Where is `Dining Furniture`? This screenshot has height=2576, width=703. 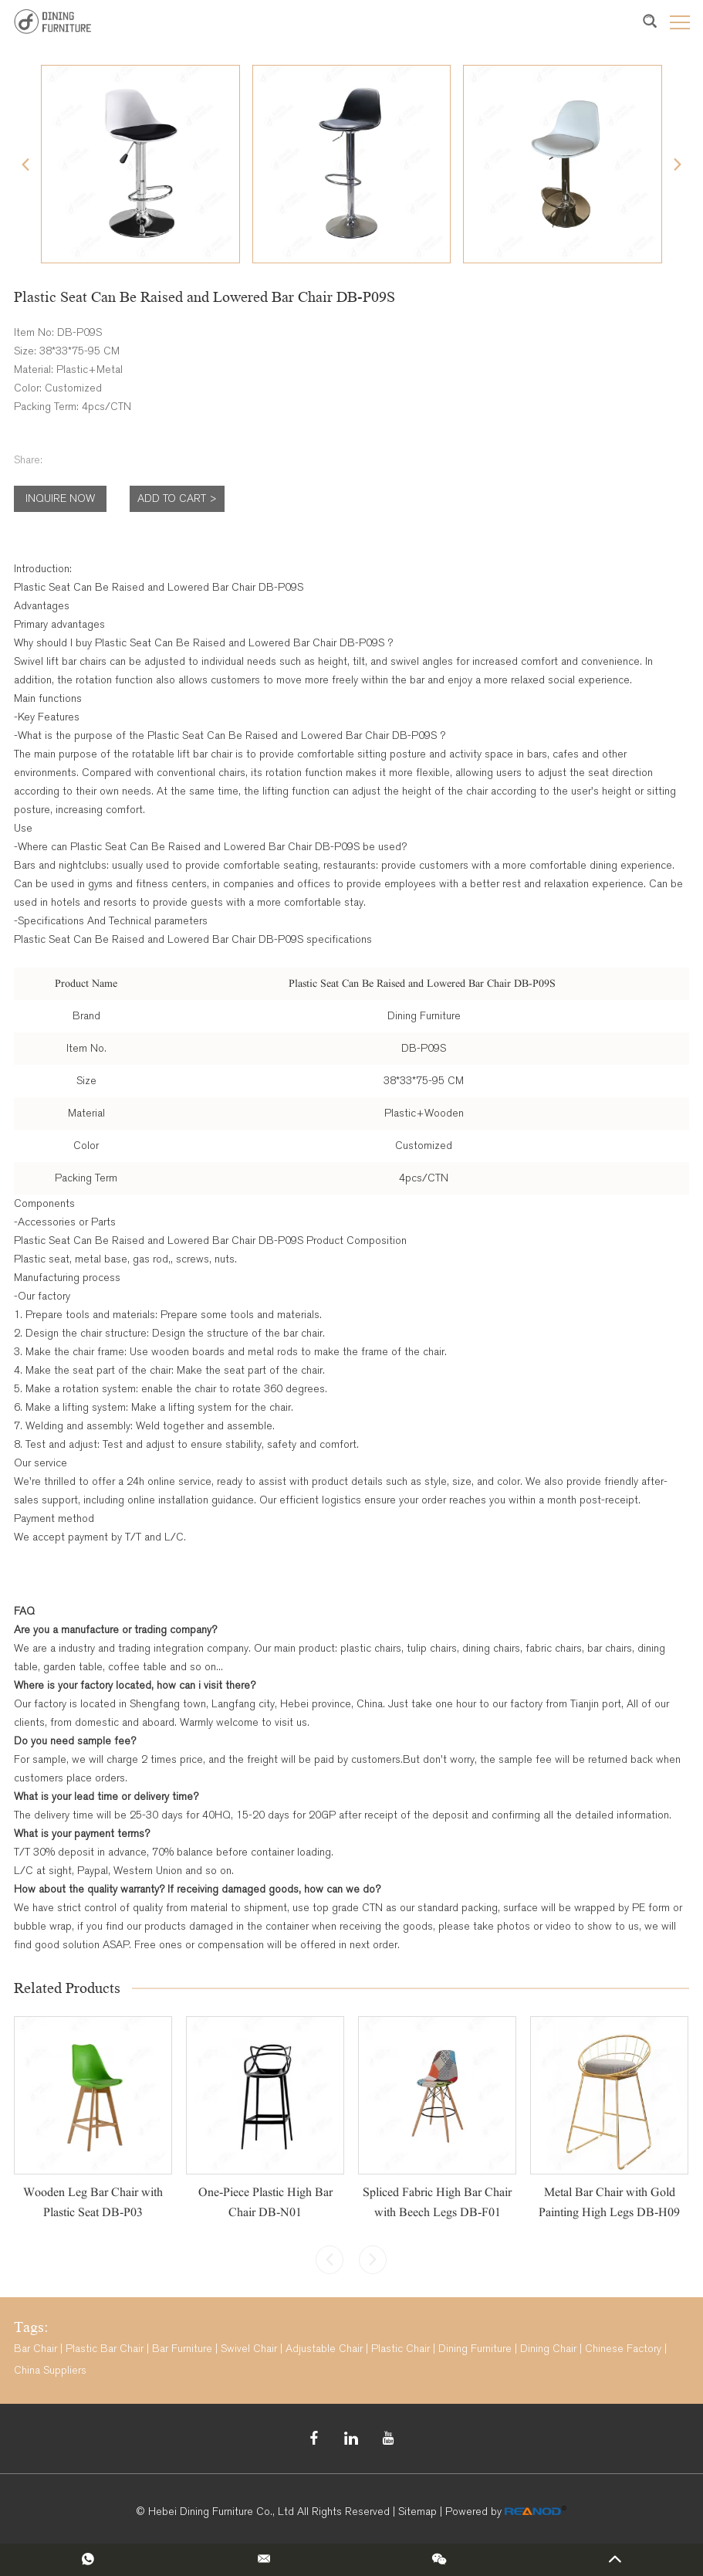
Dining Furniture is located at coordinates (475, 2348).